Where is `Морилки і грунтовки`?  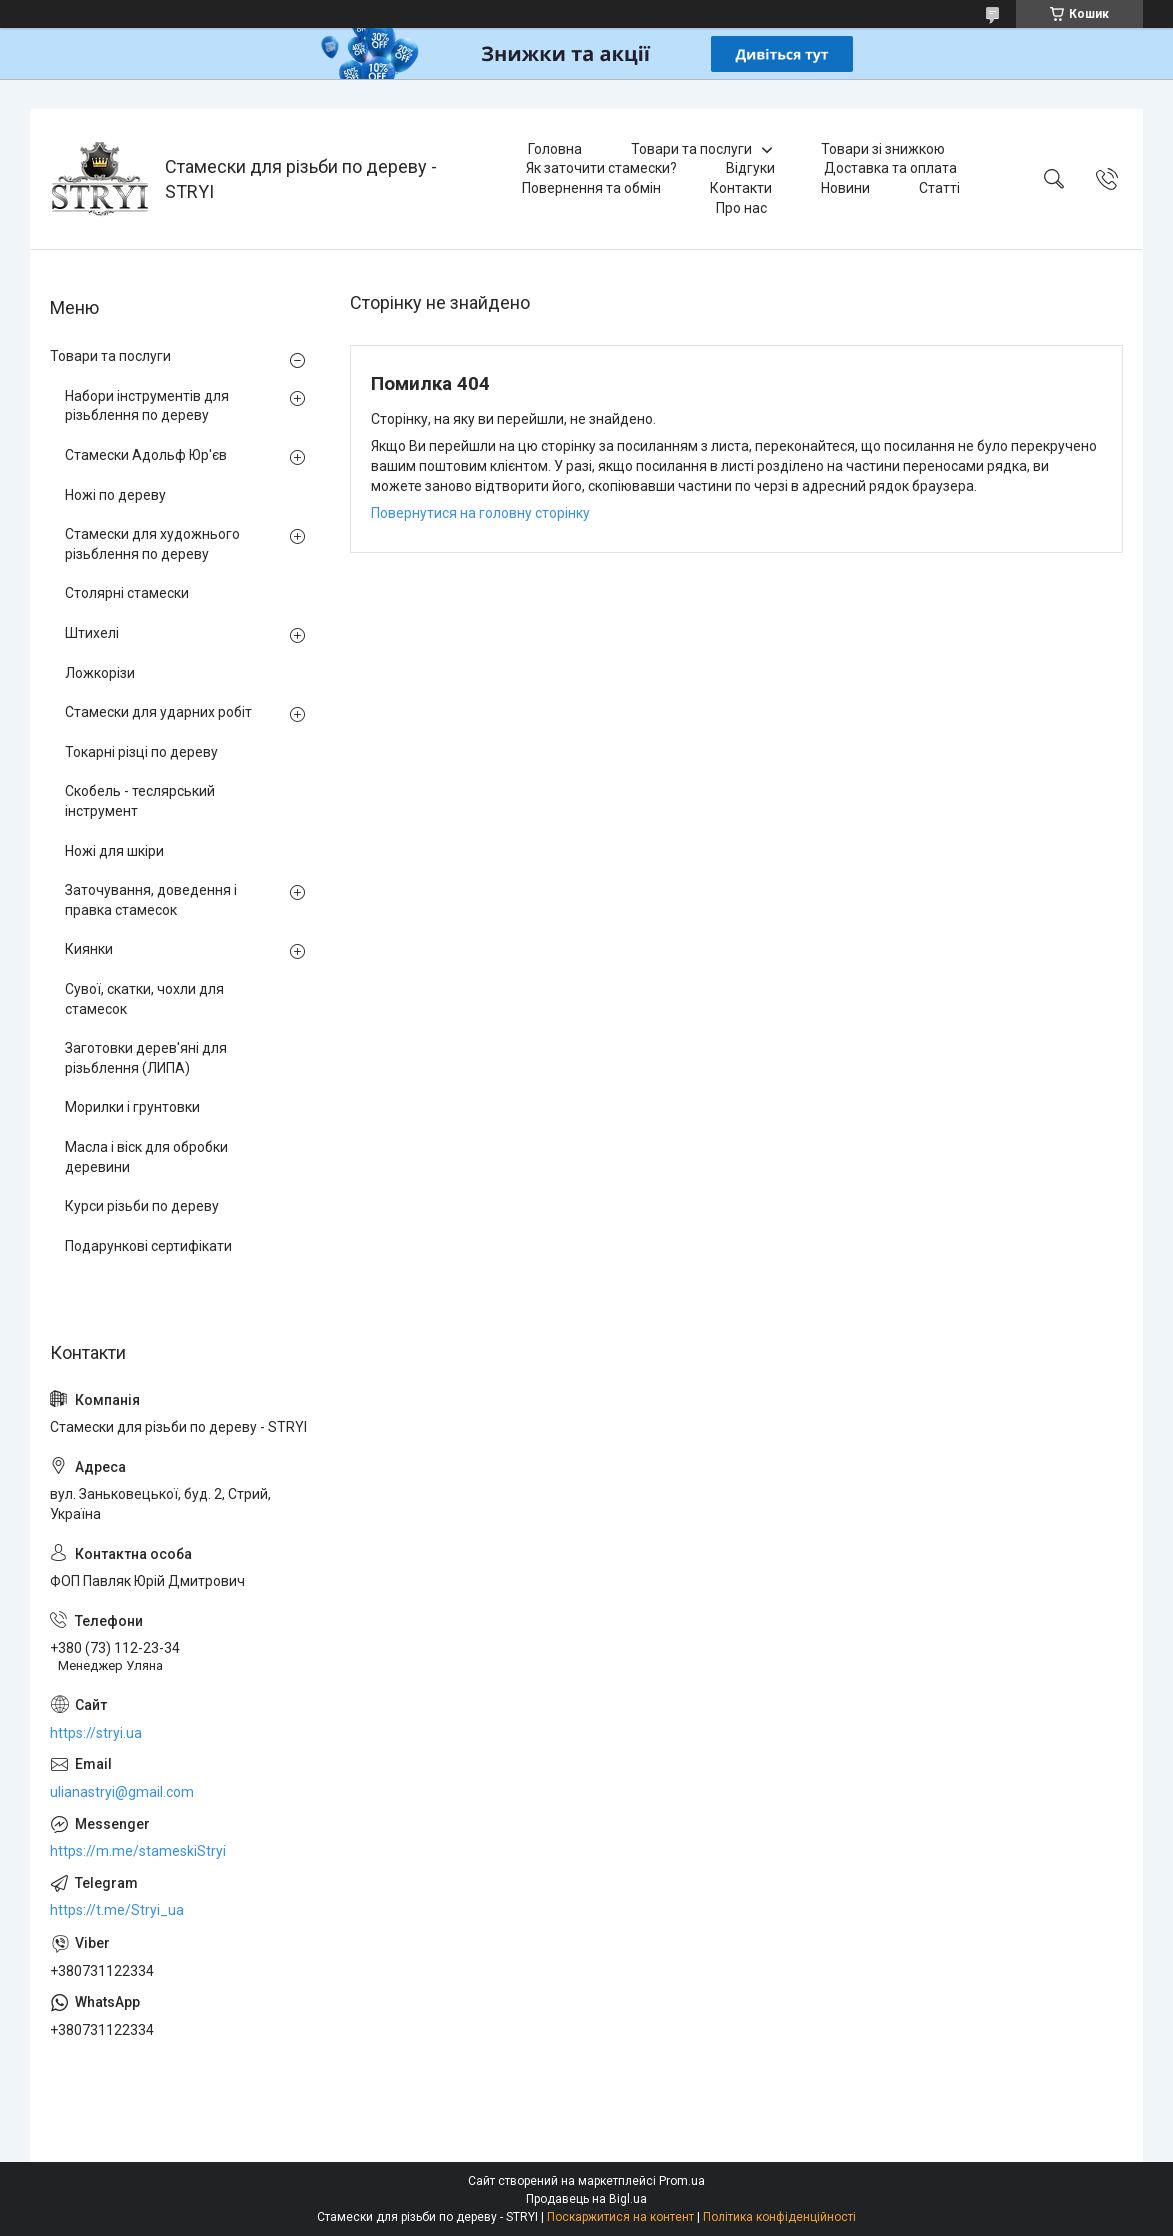
Морилки і грунтовки is located at coordinates (132, 1107).